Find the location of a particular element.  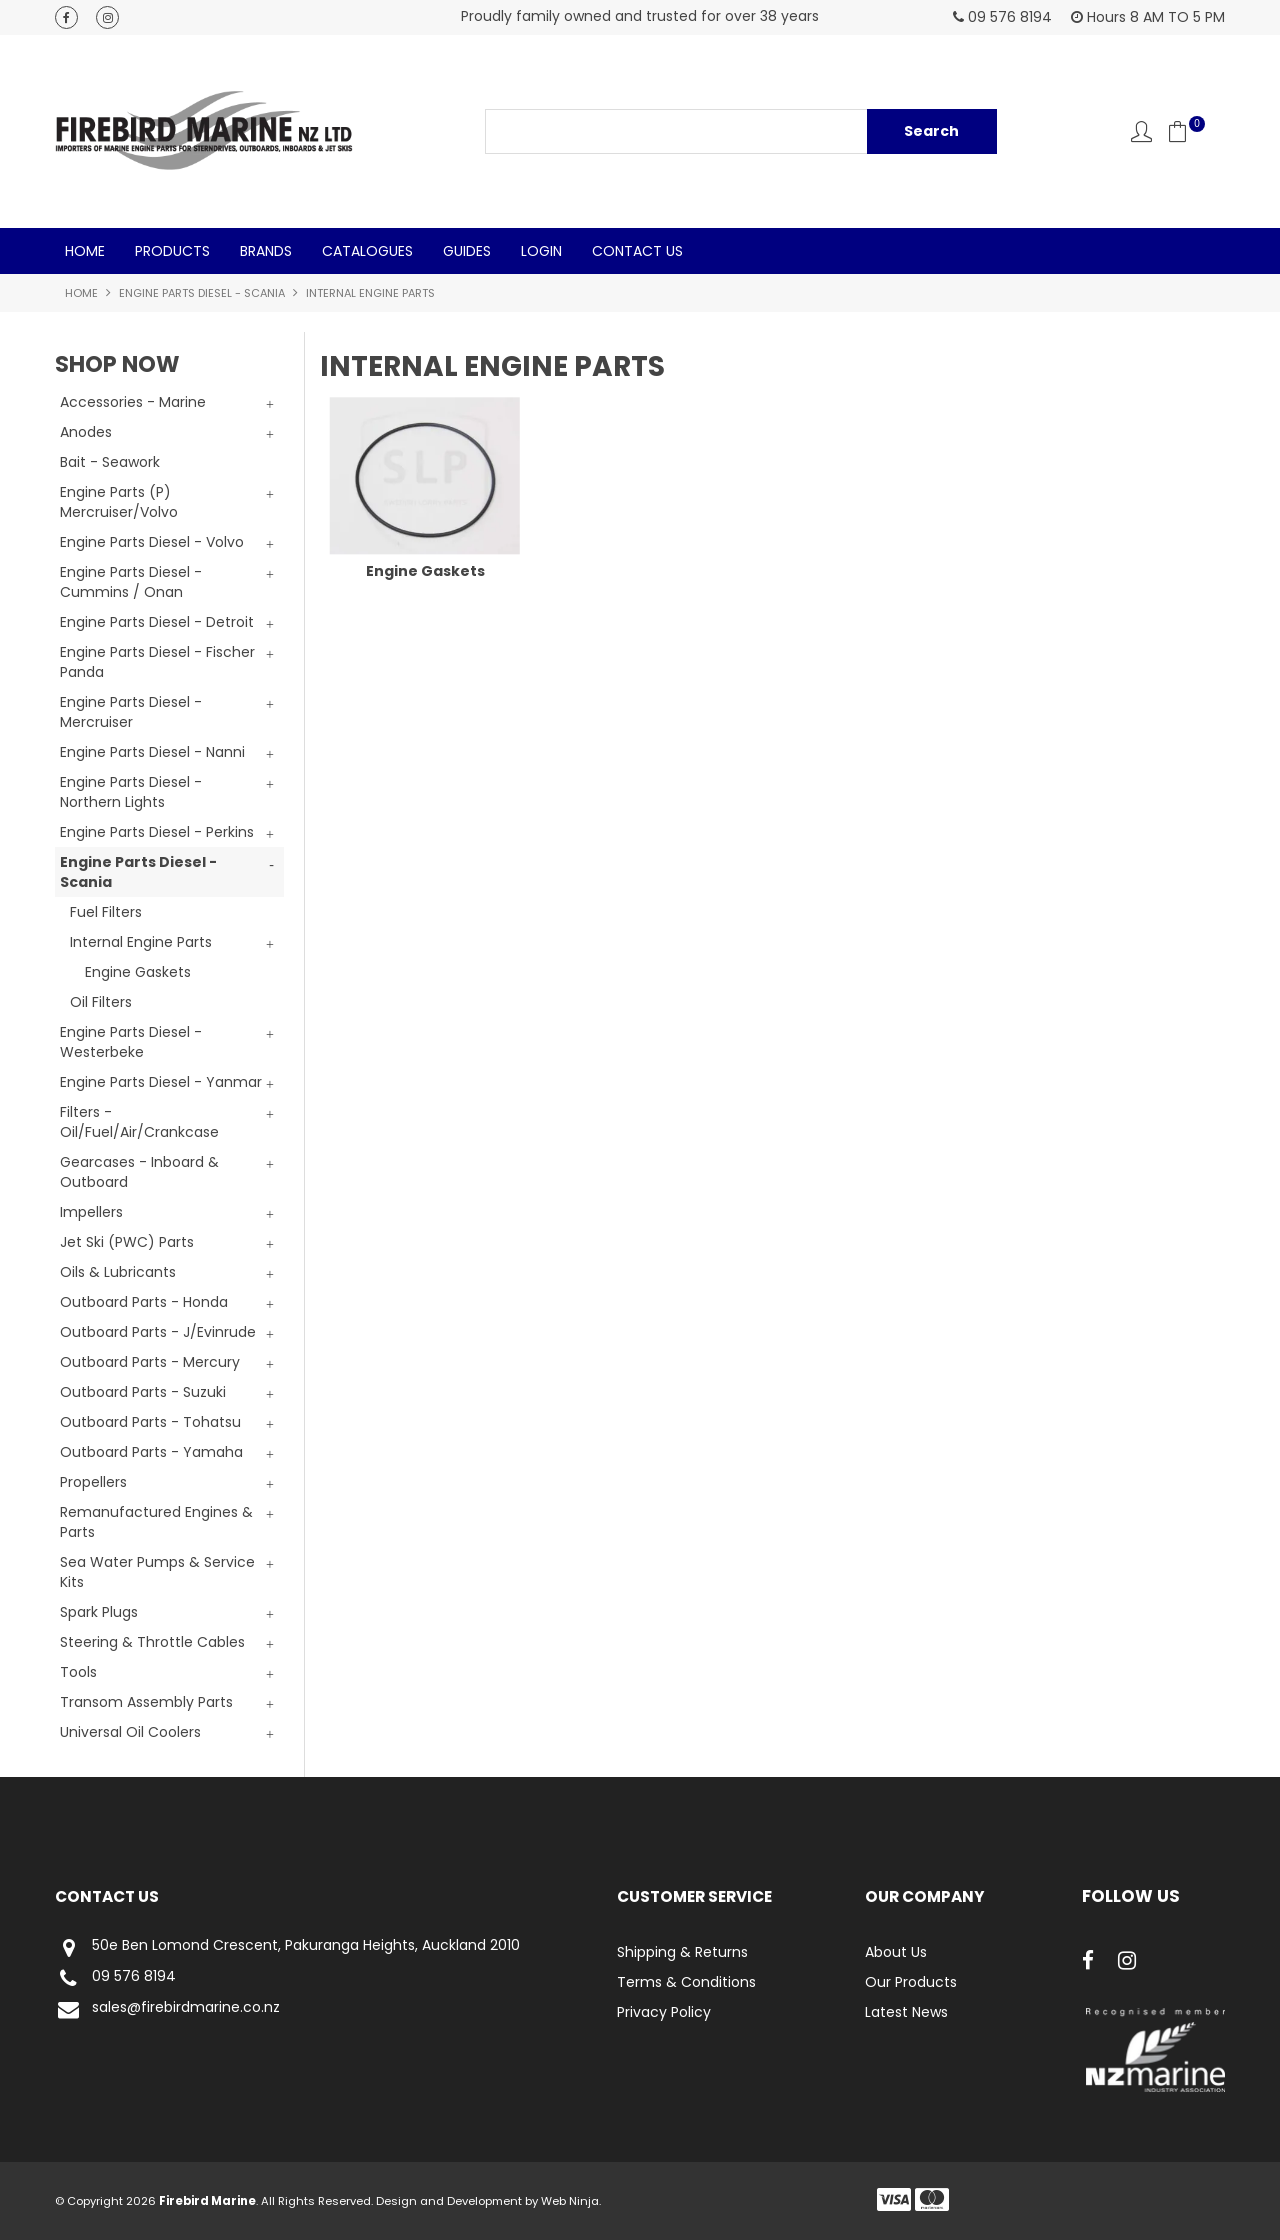

Engine Parts Diesel - Nanni [tab] is located at coordinates (152, 752).